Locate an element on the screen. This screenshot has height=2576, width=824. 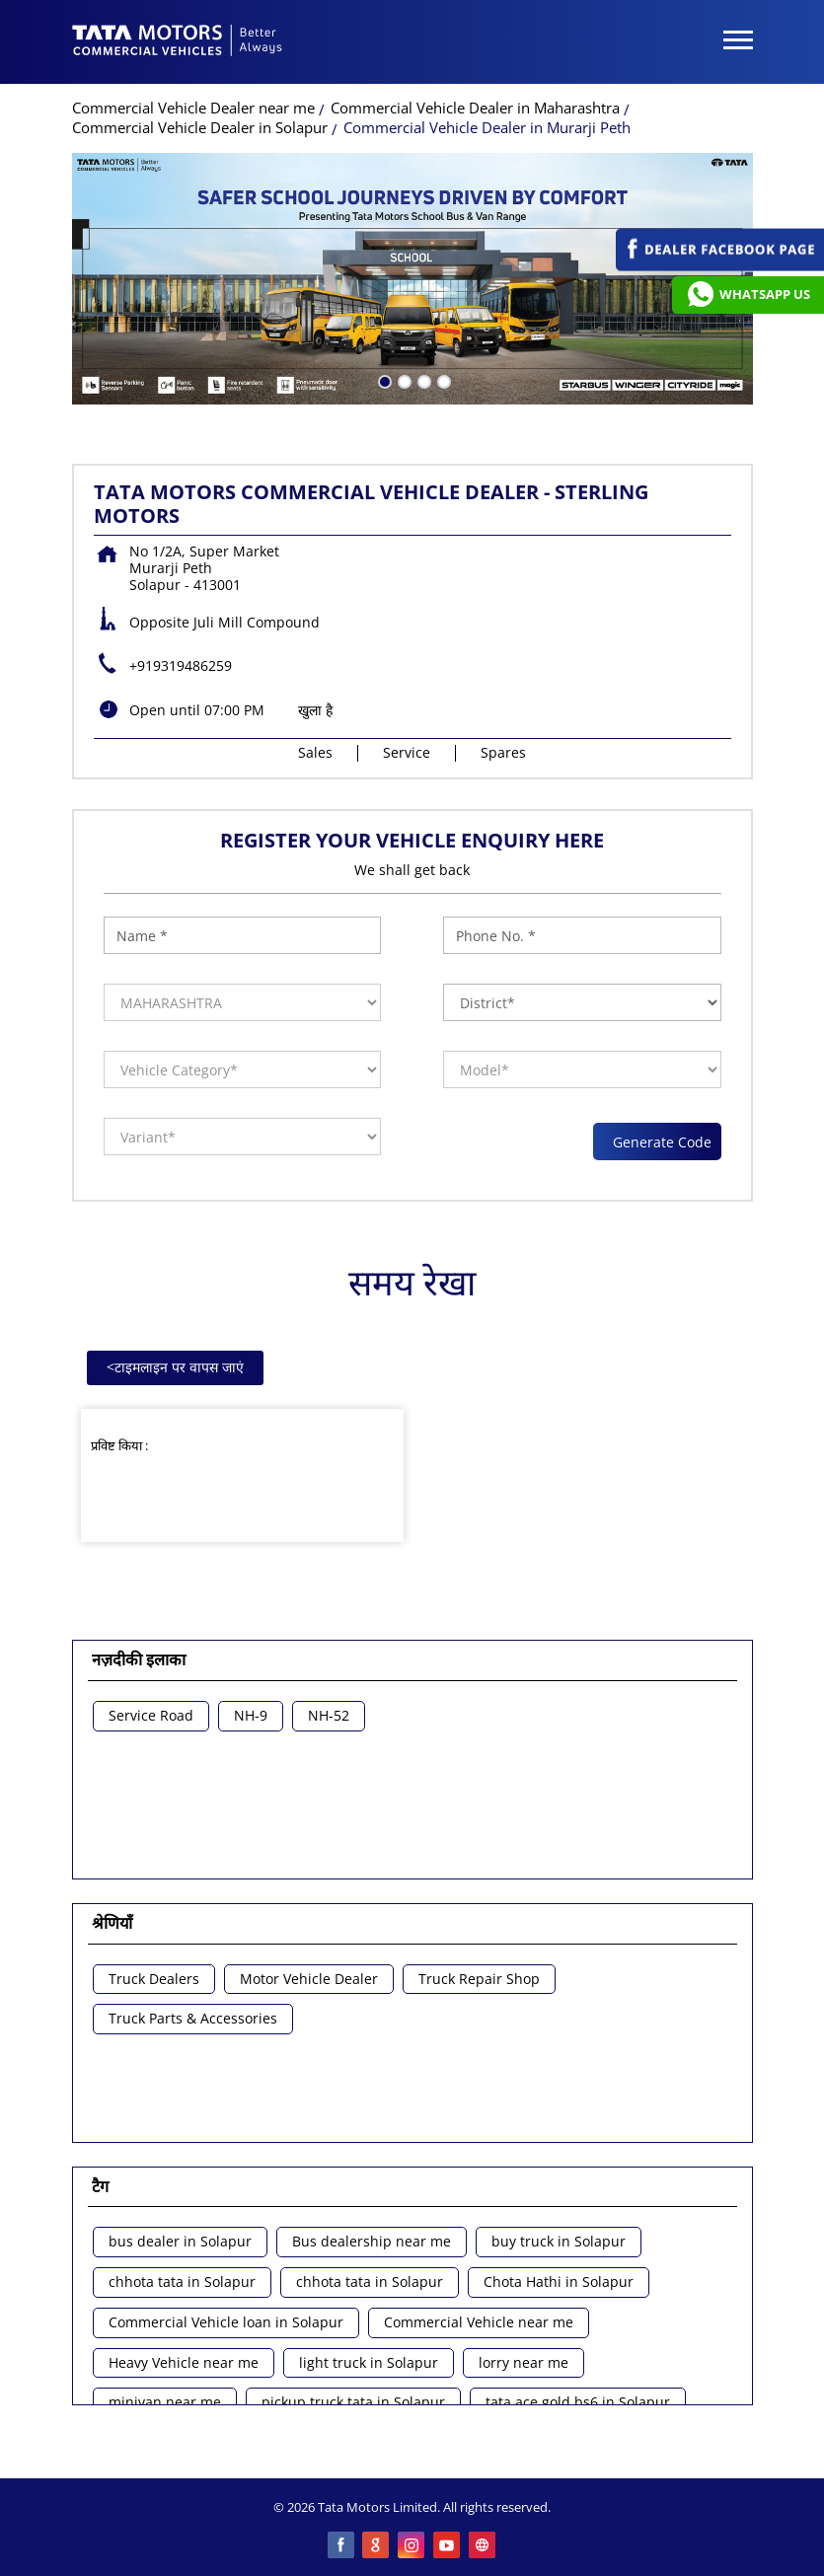
NH-9 is located at coordinates (250, 1716).